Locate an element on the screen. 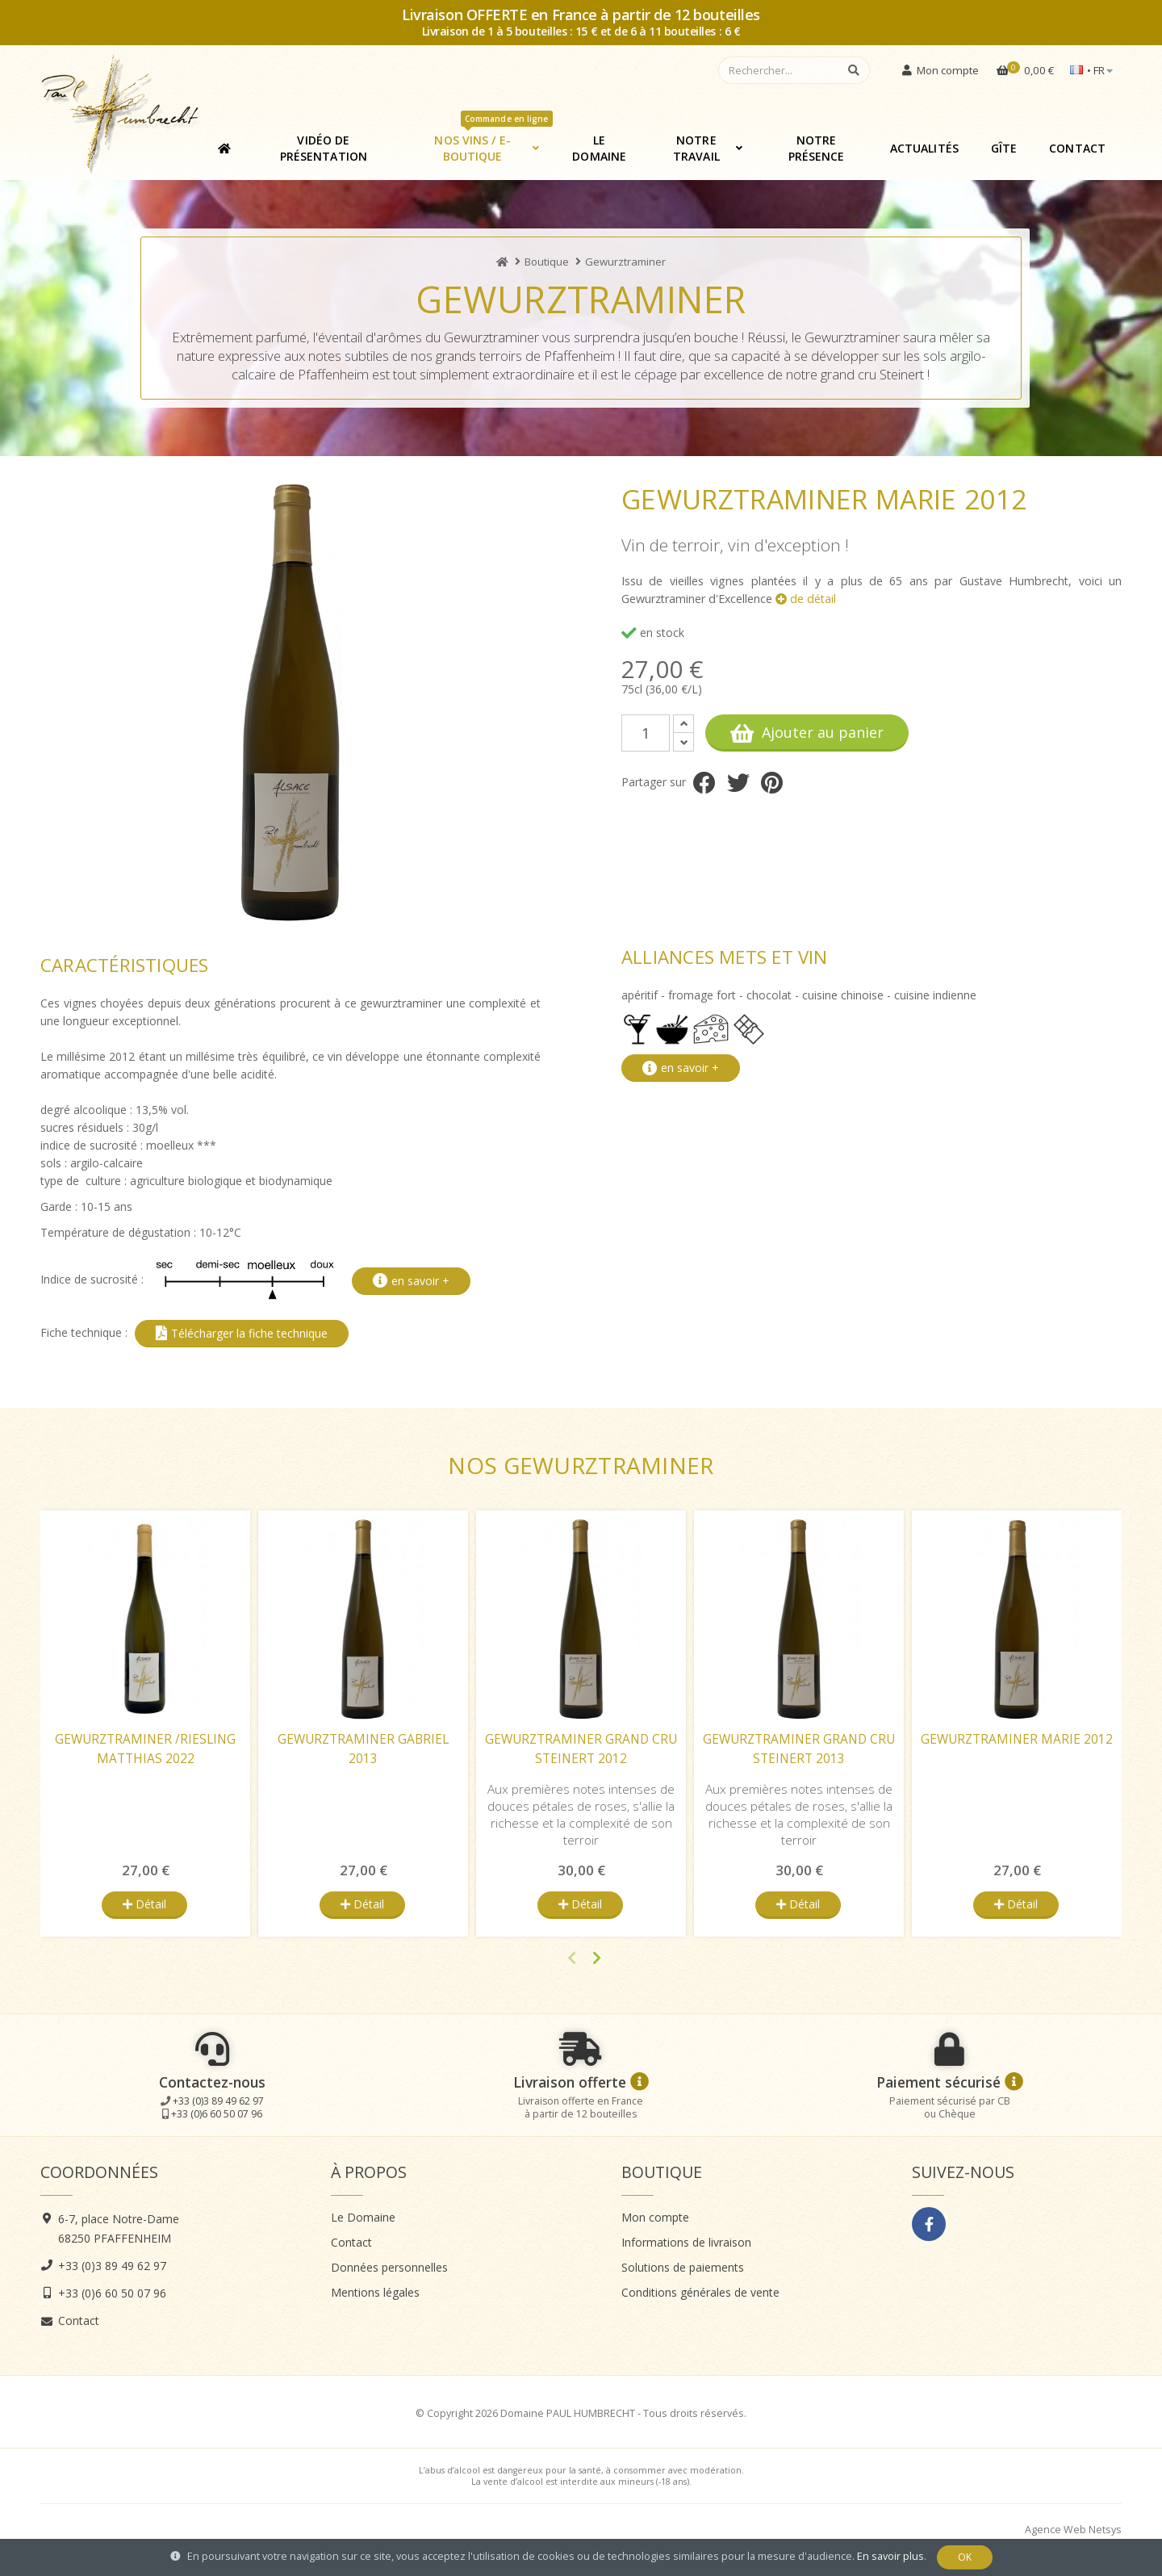  Mentions légales is located at coordinates (375, 2292).